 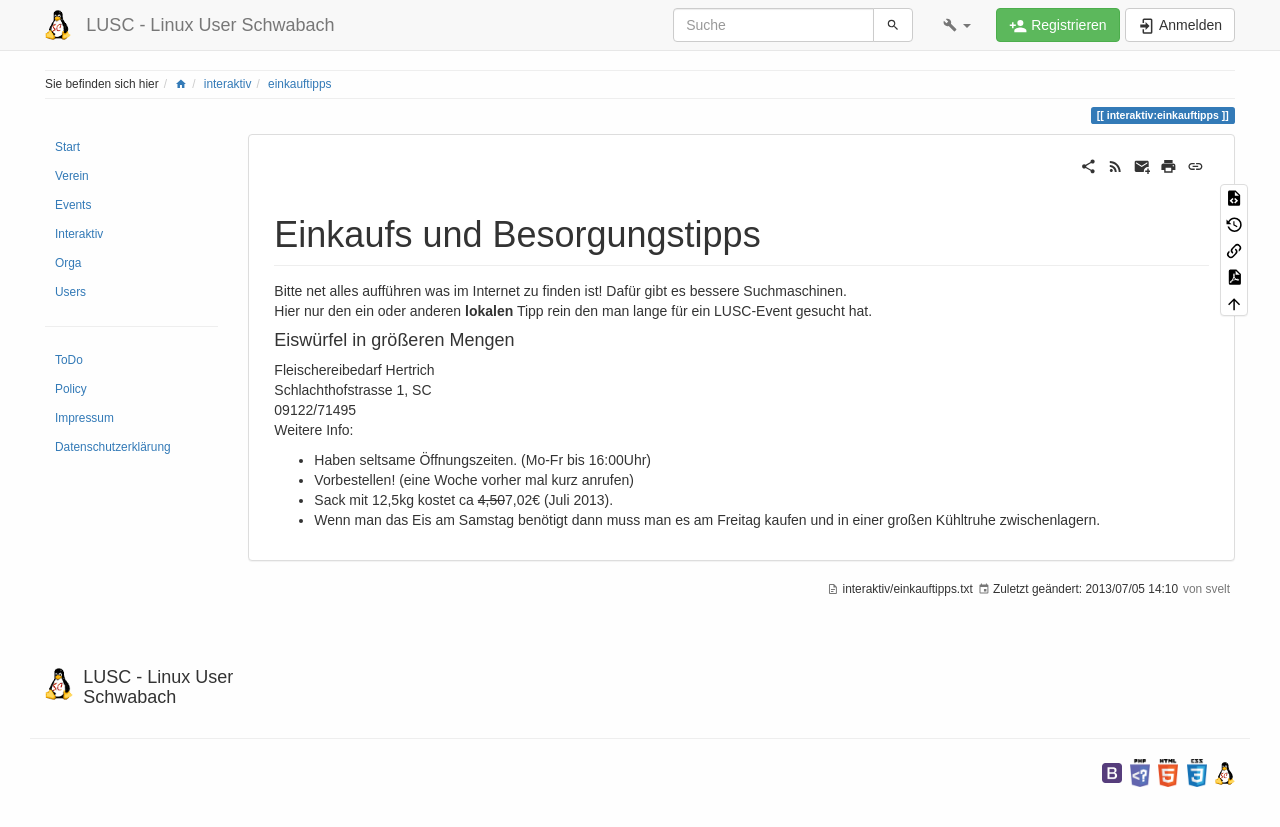 What do you see at coordinates (228, 84) in the screenshot?
I see `interaktiv` at bounding box center [228, 84].